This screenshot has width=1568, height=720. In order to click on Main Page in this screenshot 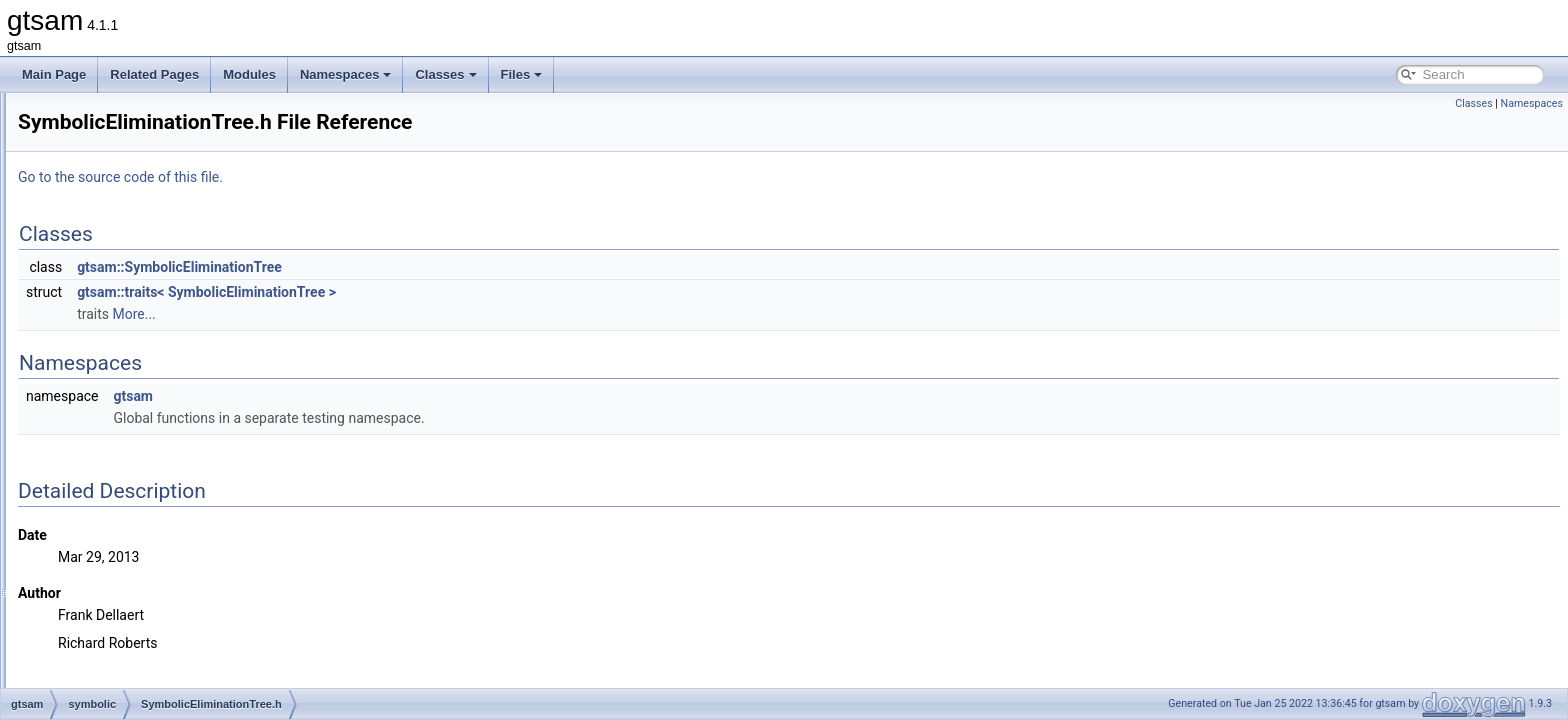, I will do `click(54, 74)`.